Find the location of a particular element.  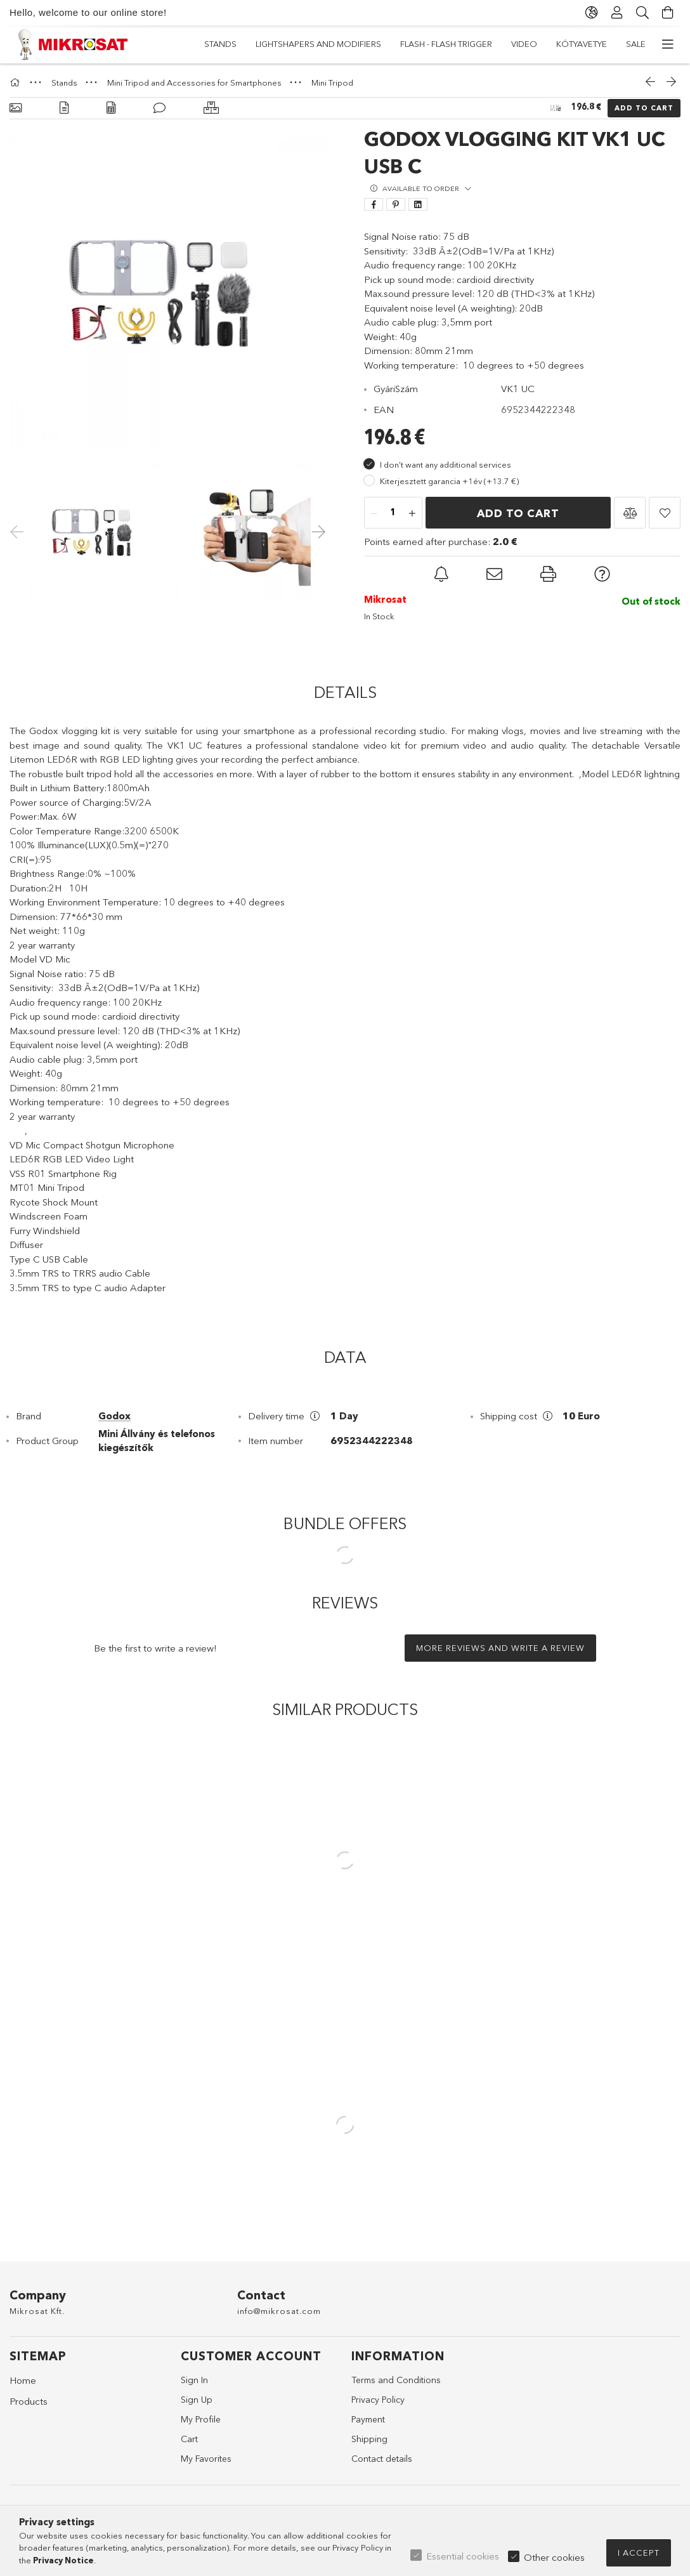

Essential cookies is located at coordinates (462, 2556).